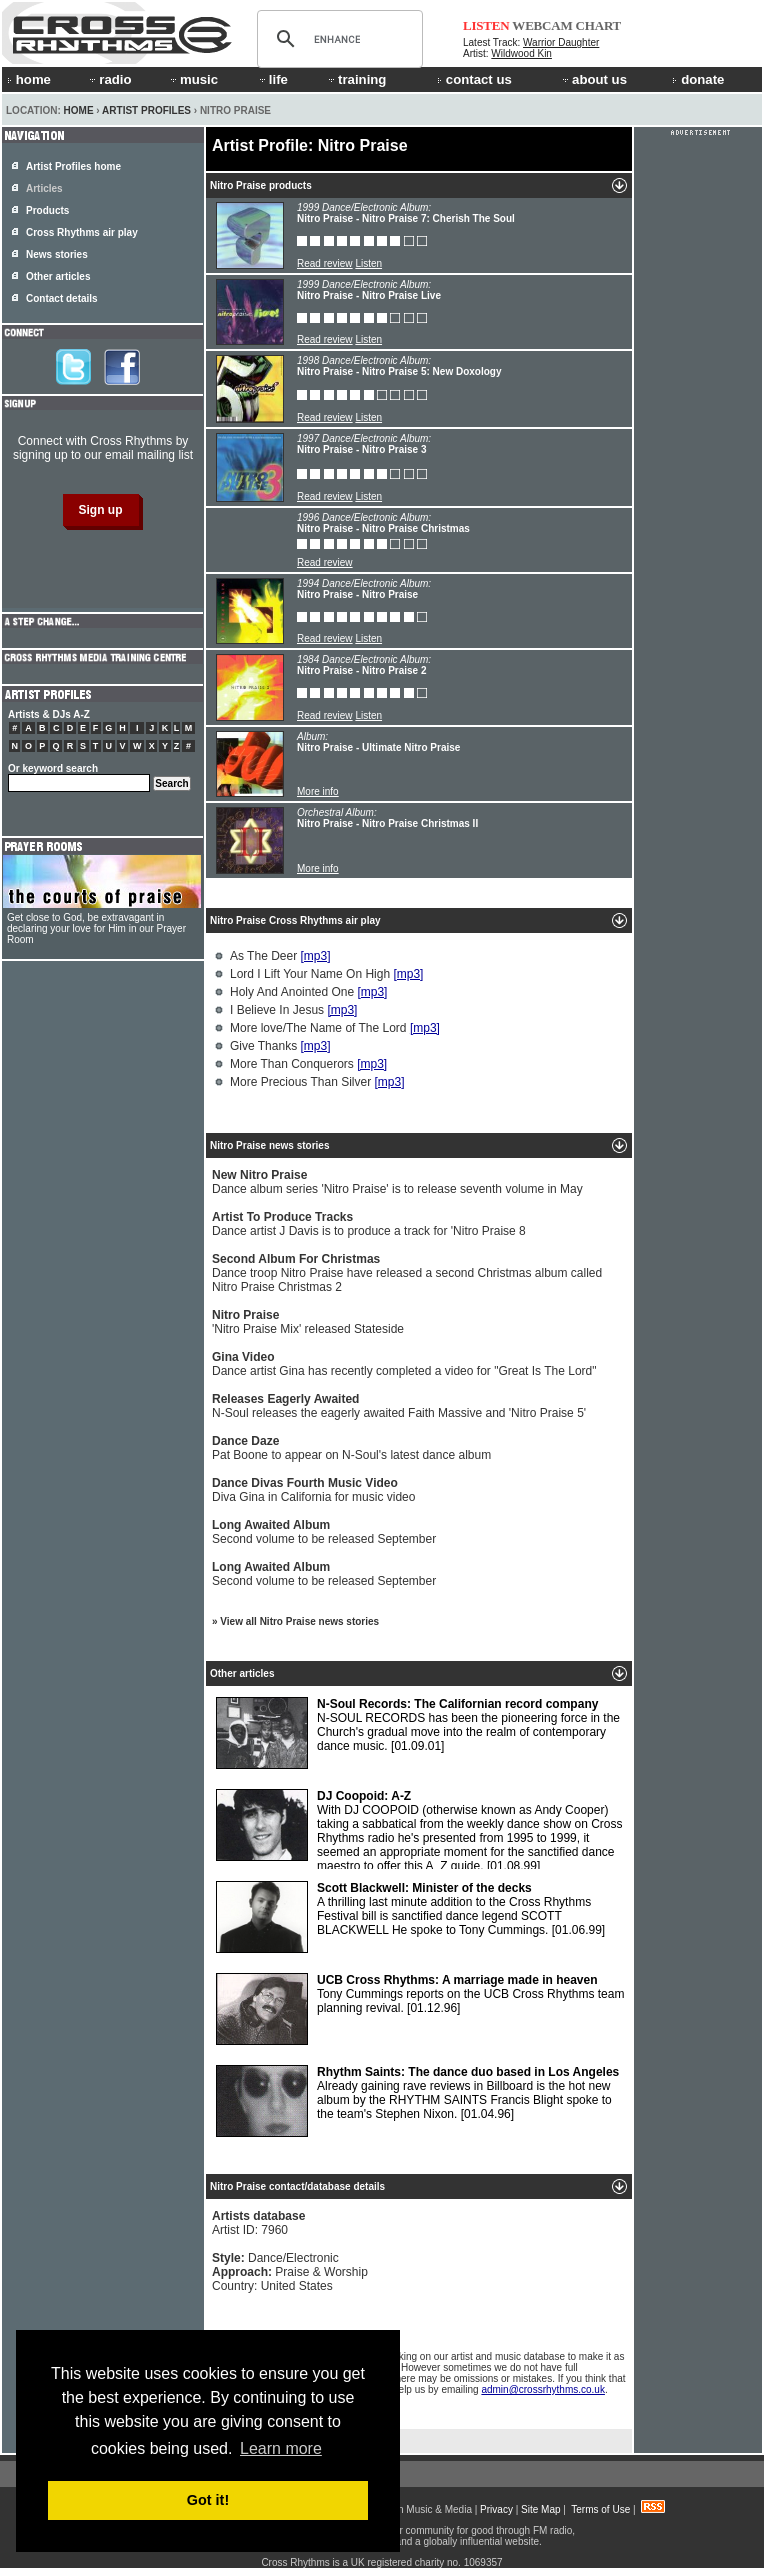 The height and width of the screenshot is (2568, 764). I want to click on admin@crossrhythms.co.uk, so click(543, 2389).